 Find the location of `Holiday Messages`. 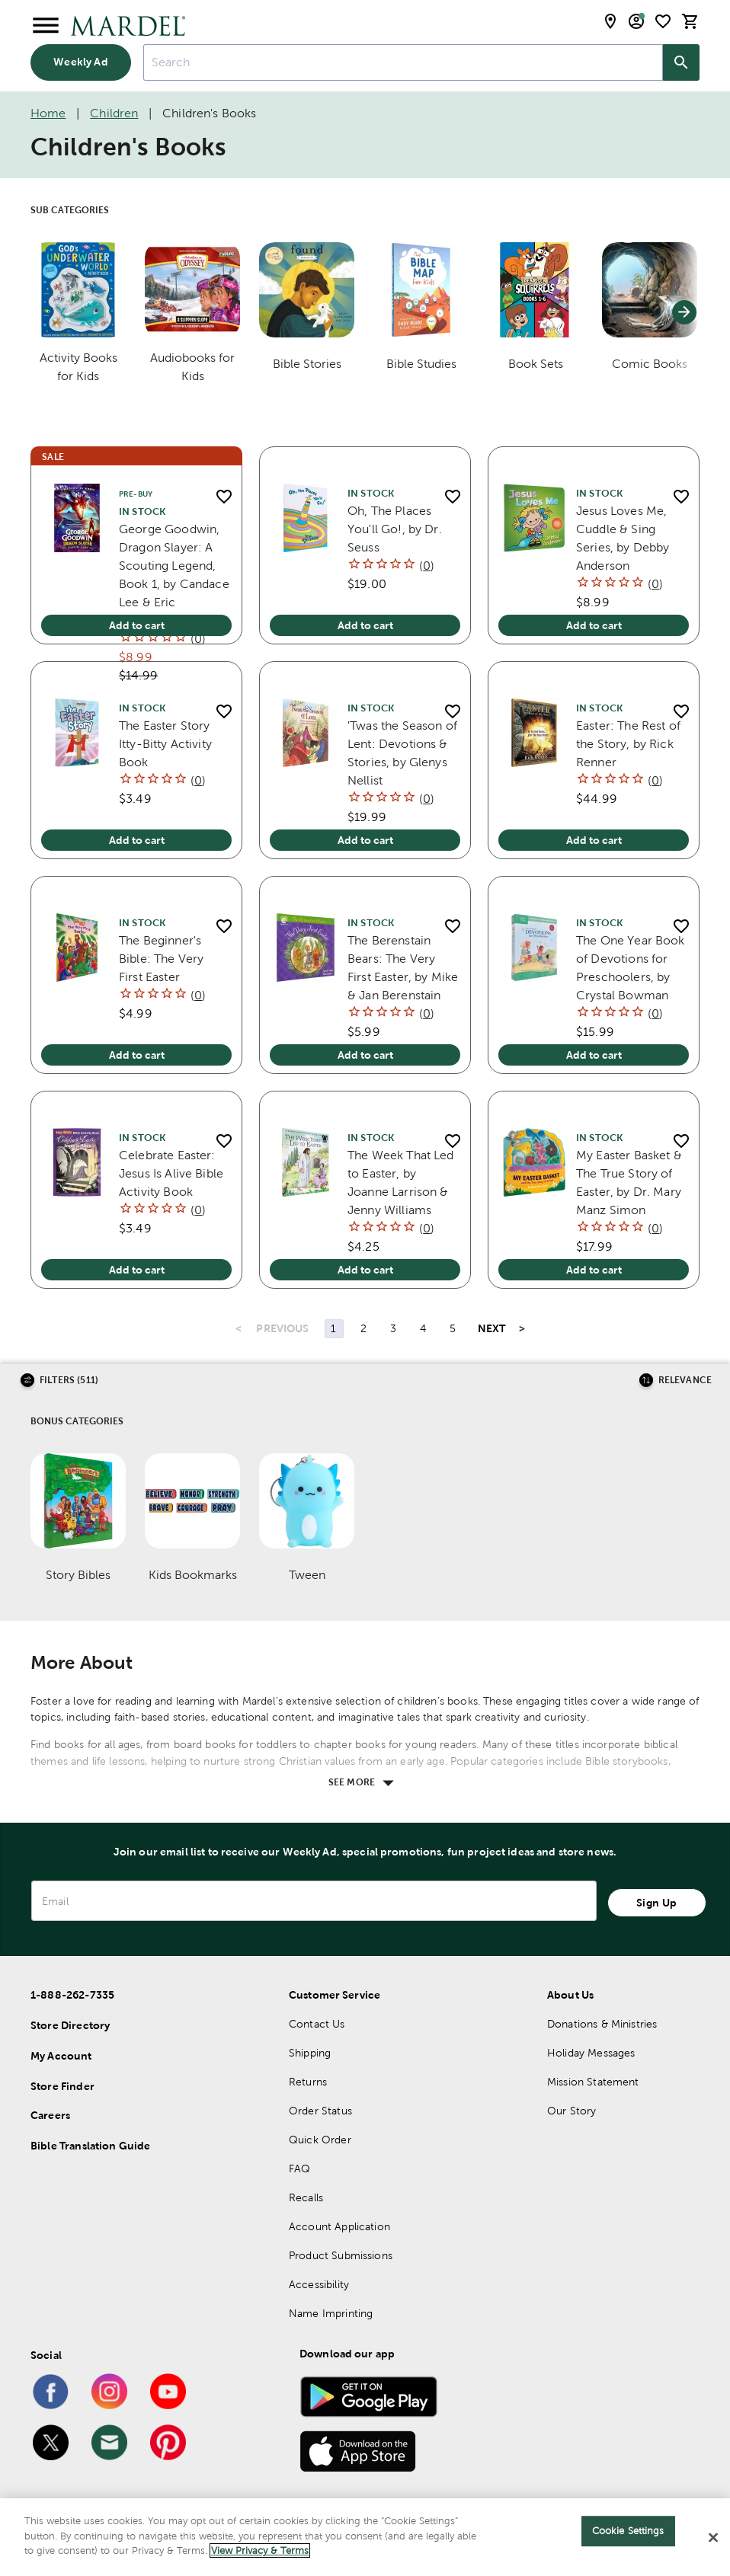

Holiday Messages is located at coordinates (591, 2053).